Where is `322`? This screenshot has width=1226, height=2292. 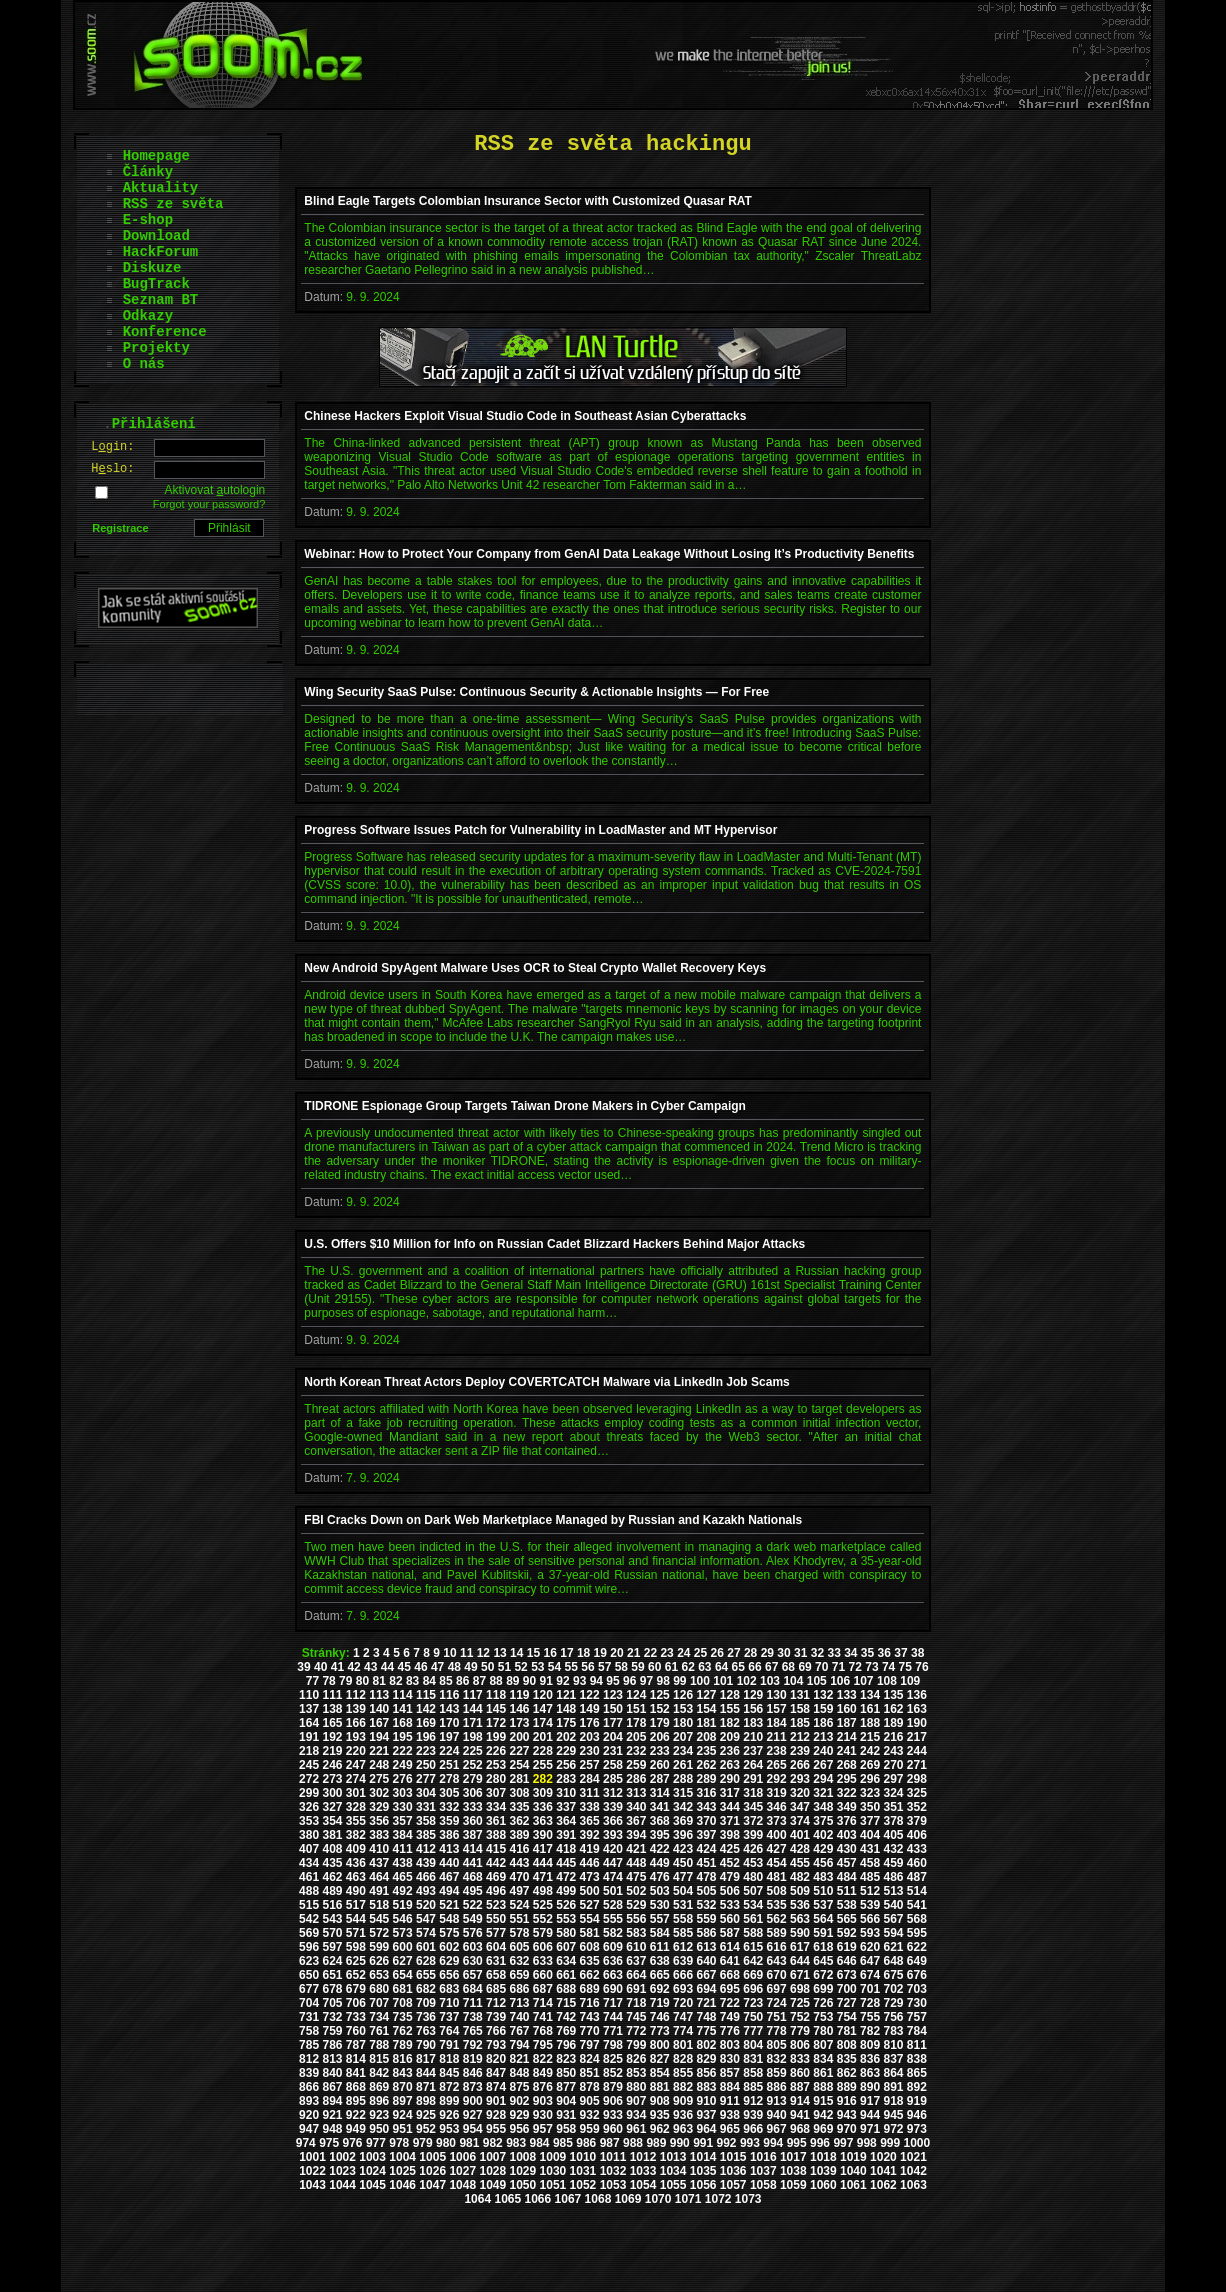
322 is located at coordinates (847, 1793).